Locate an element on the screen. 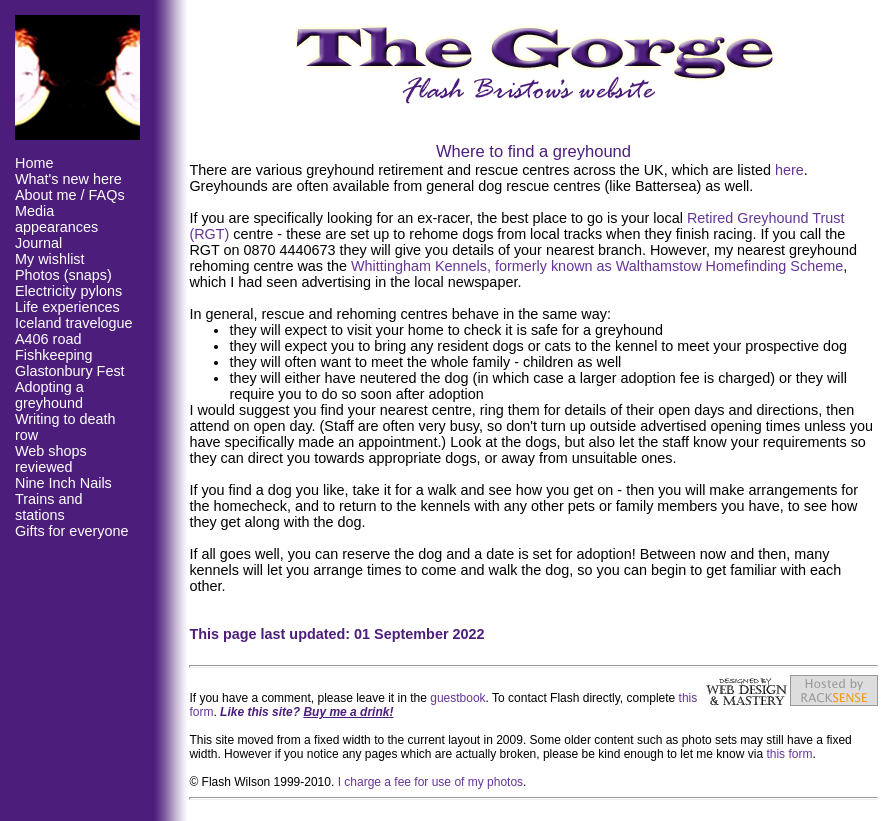  Journal is located at coordinates (38, 243).